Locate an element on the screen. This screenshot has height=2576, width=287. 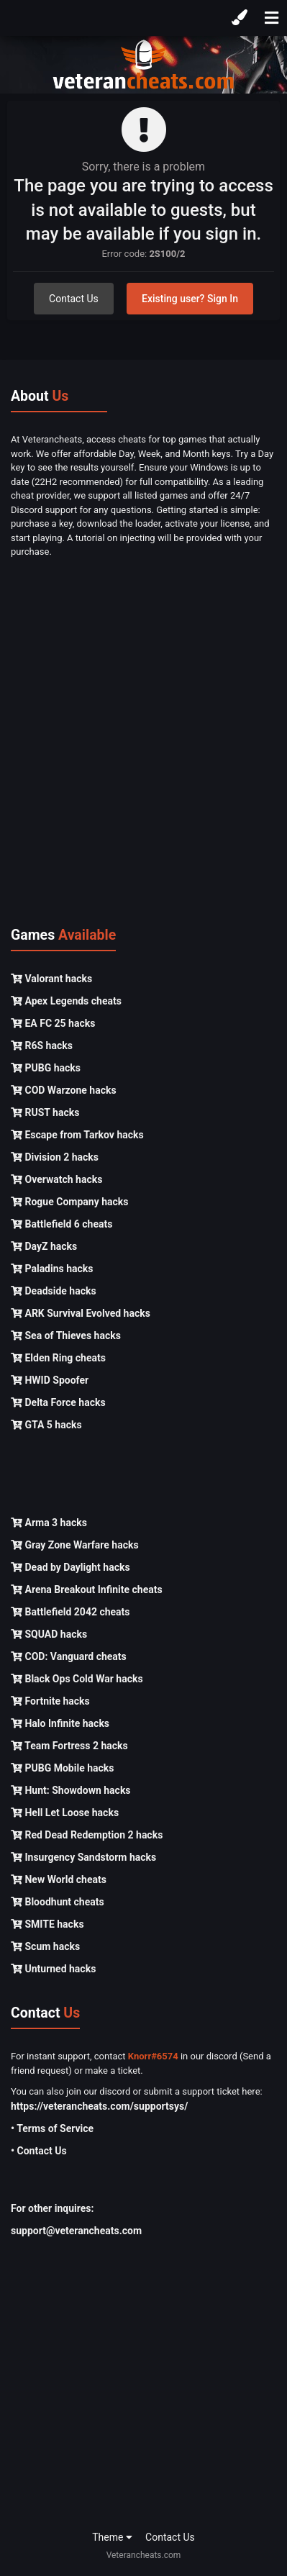
Hell Let Loose hacks is located at coordinates (65, 1812).